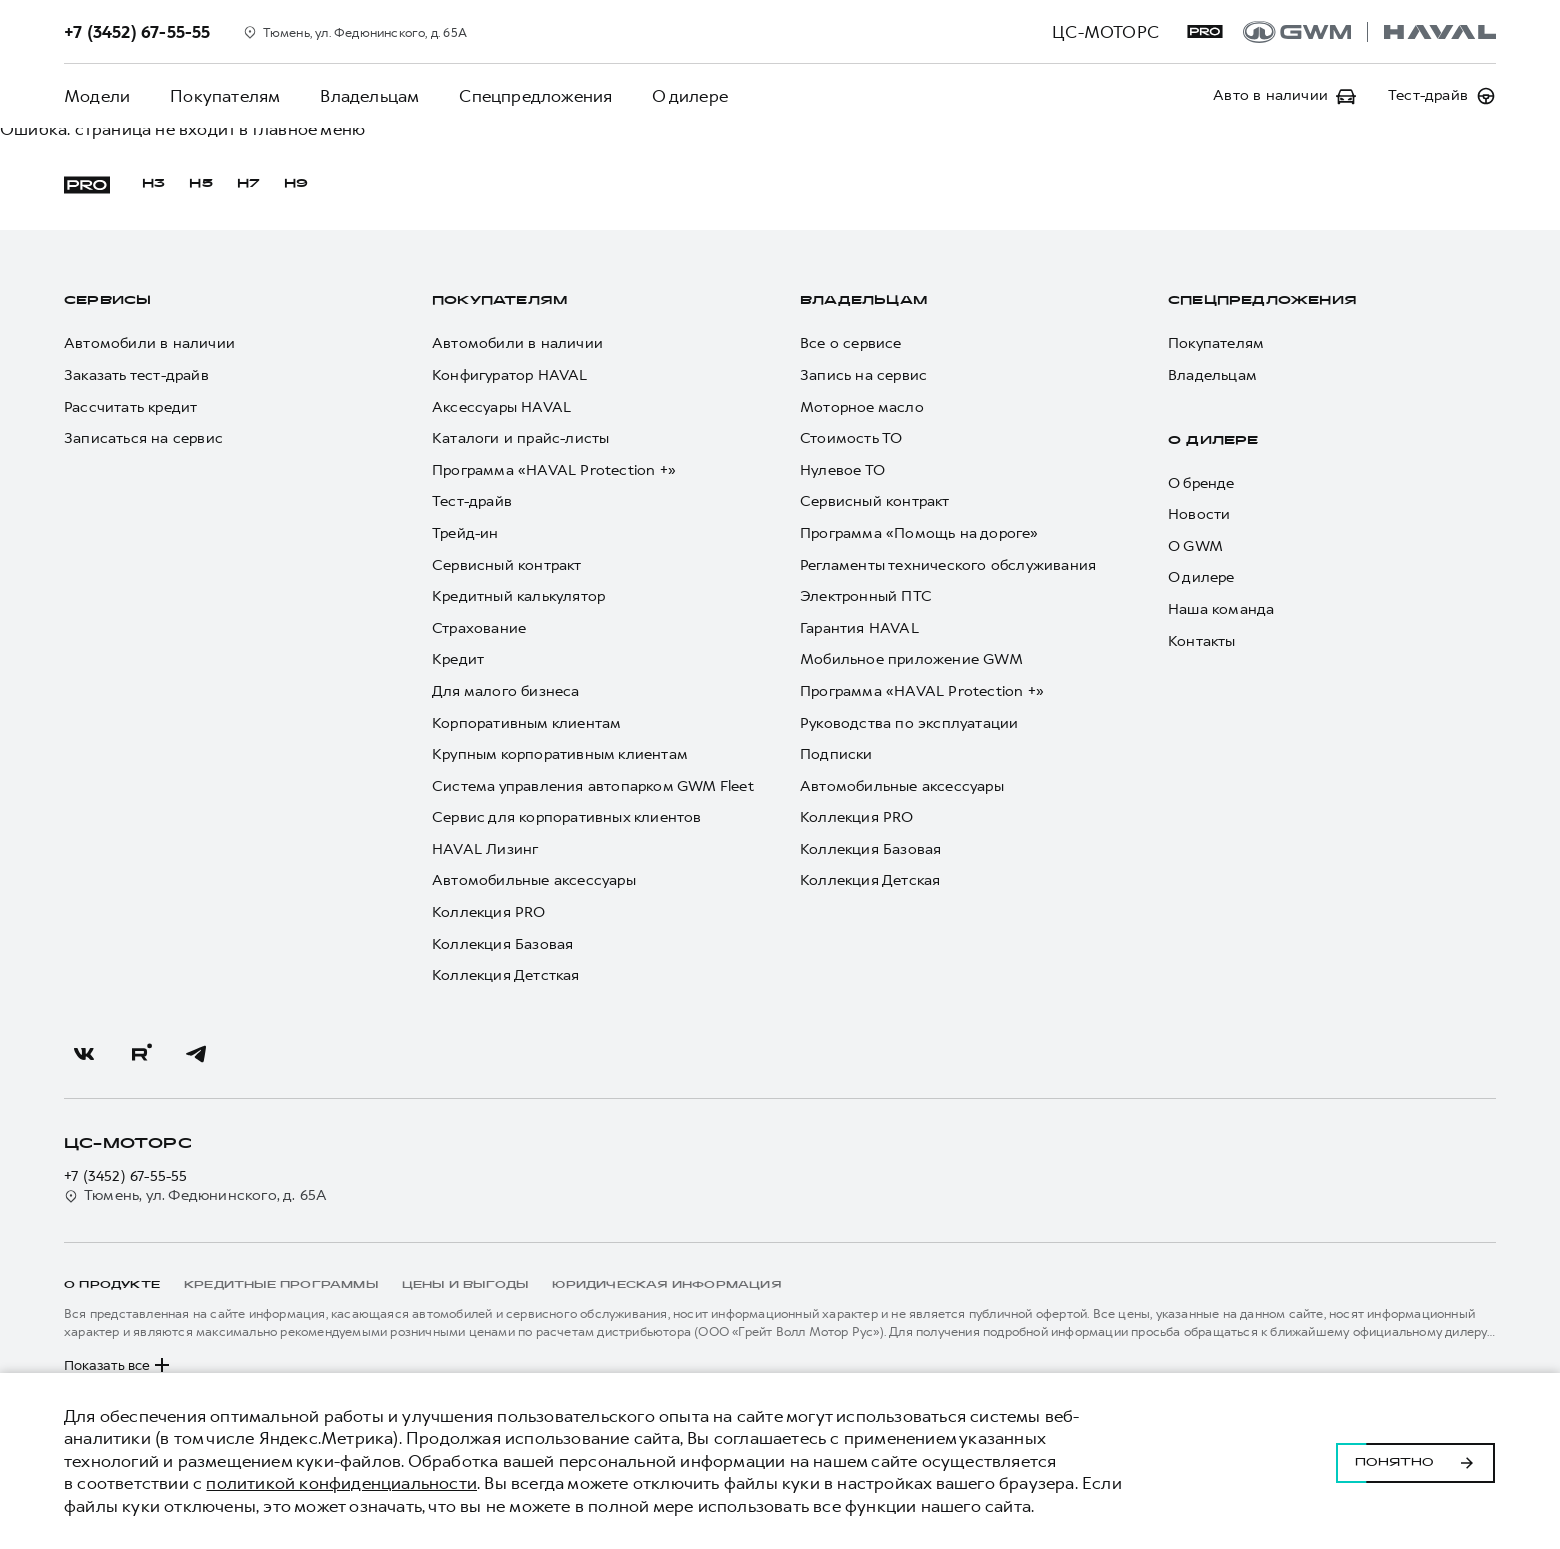 Image resolution: width=1560 pixels, height=1549 pixels. What do you see at coordinates (520, 438) in the screenshot?
I see `Каталоги и прайс-листы` at bounding box center [520, 438].